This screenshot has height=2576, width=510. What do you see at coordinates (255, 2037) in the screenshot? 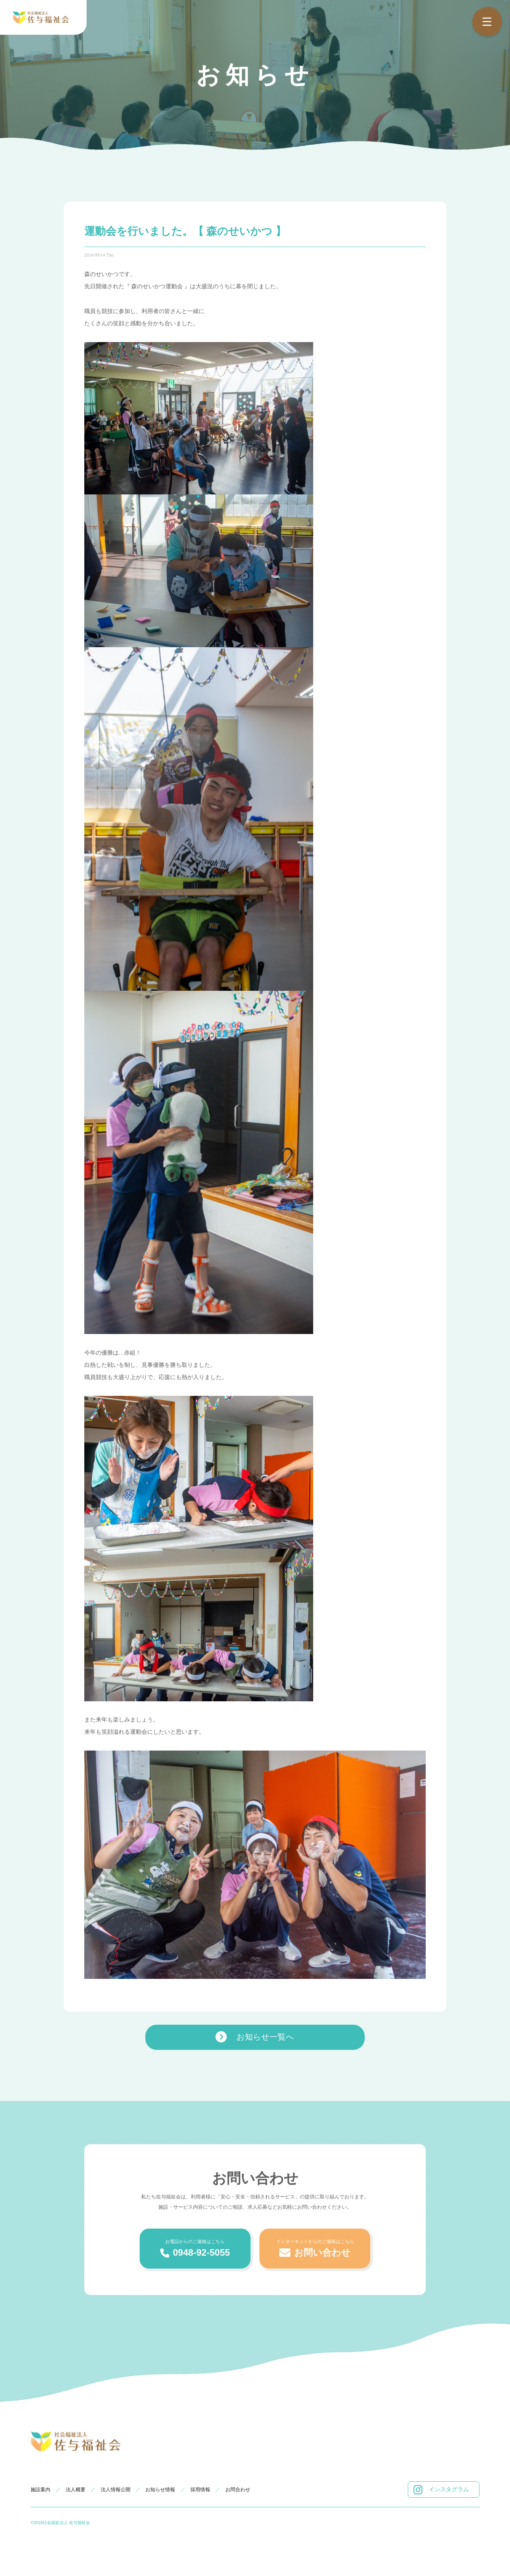
I see `お知らせ一覧へ` at bounding box center [255, 2037].